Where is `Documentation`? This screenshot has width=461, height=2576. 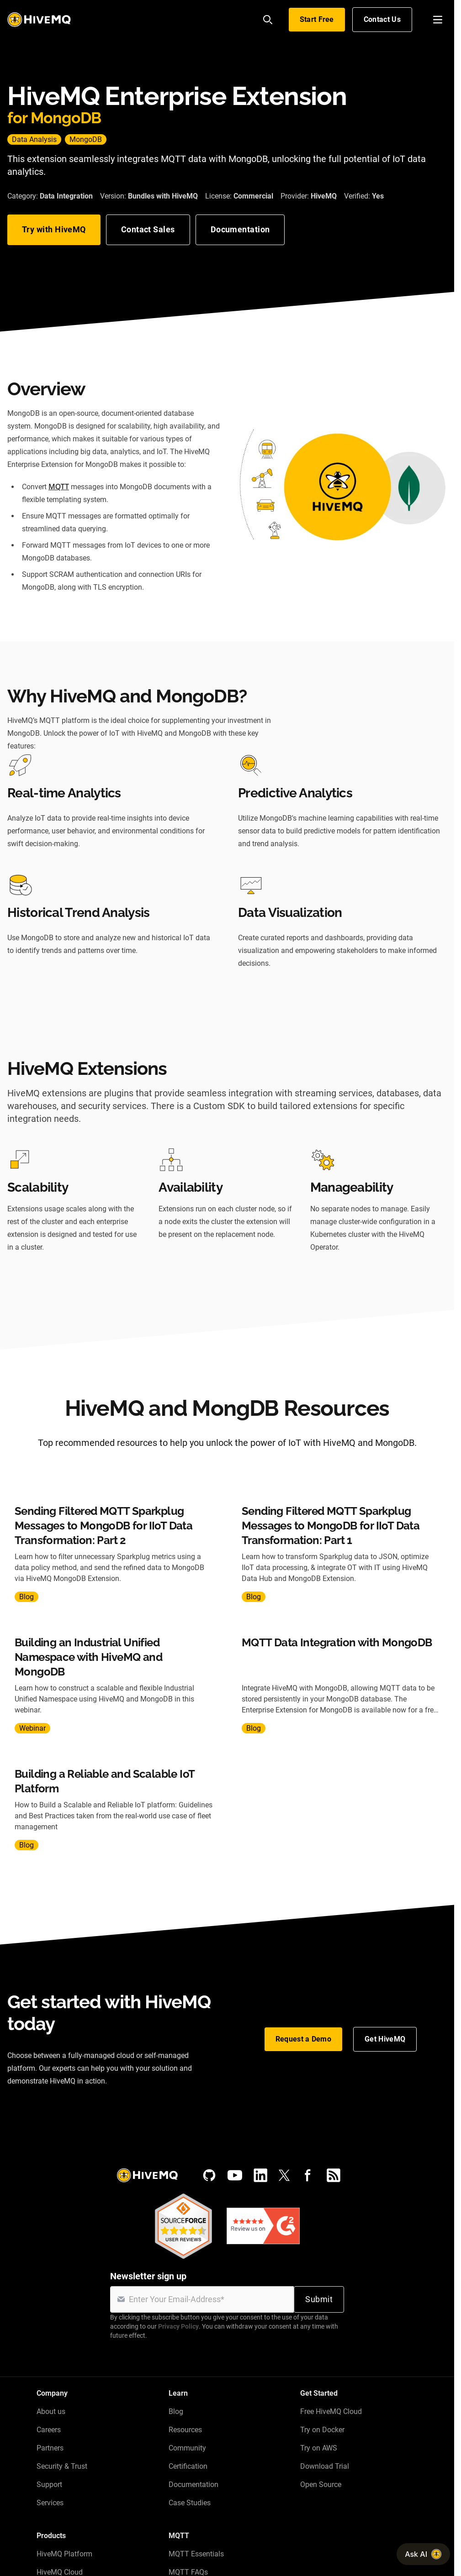 Documentation is located at coordinates (240, 229).